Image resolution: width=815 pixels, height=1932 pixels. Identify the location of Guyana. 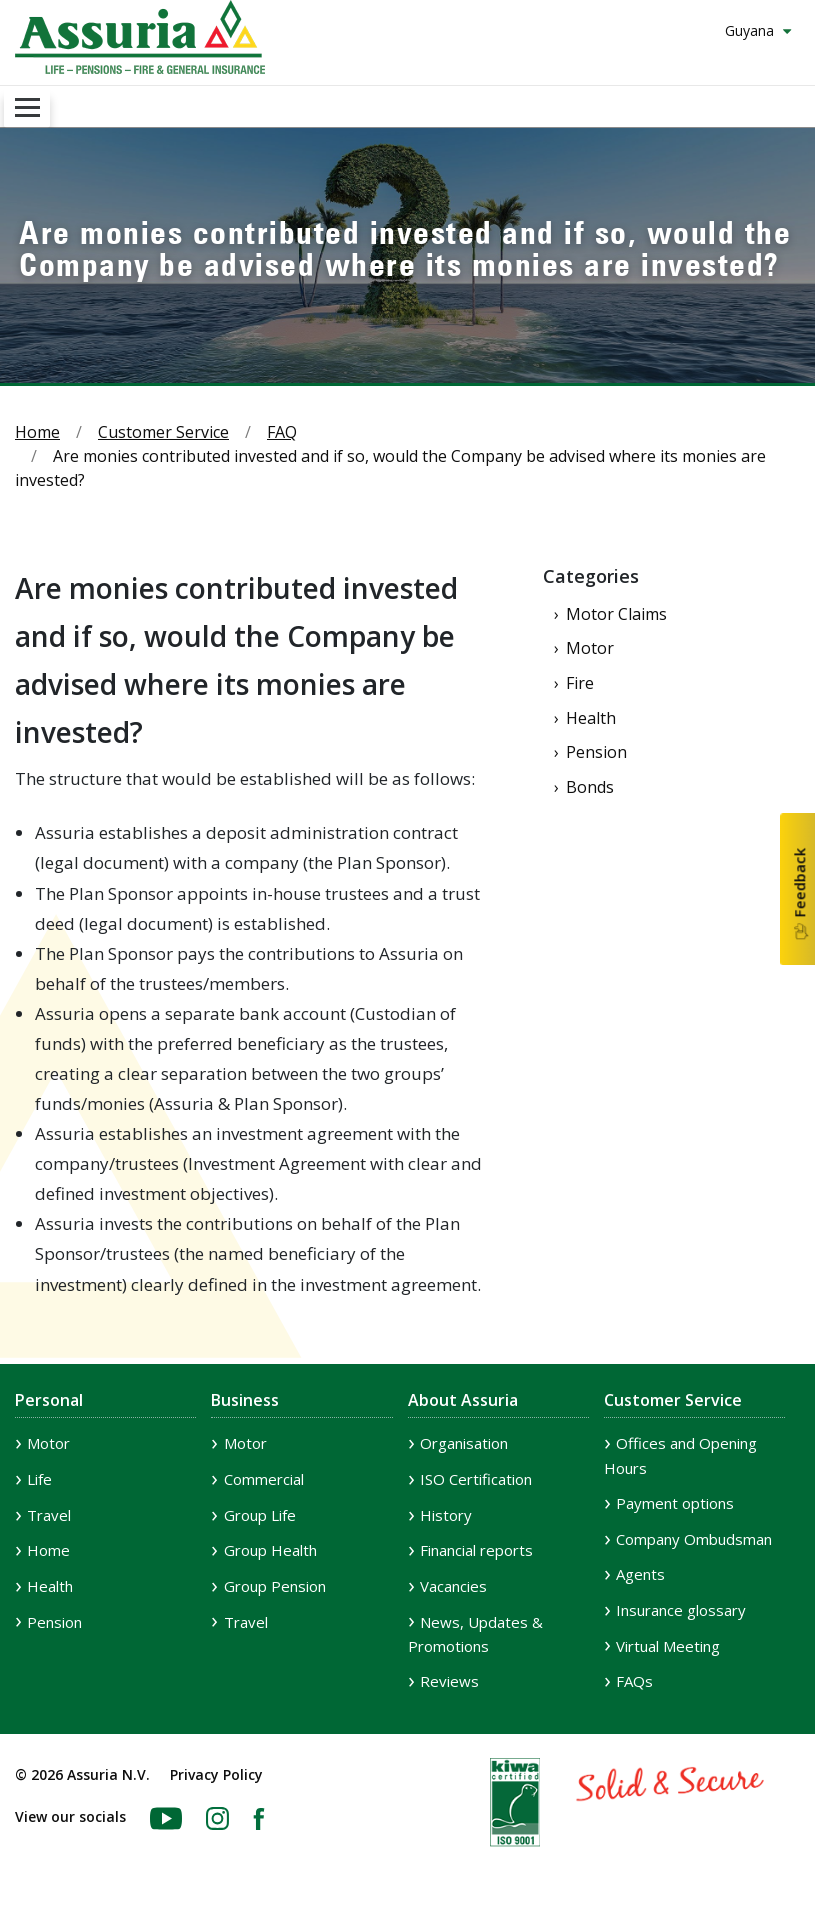
(751, 30).